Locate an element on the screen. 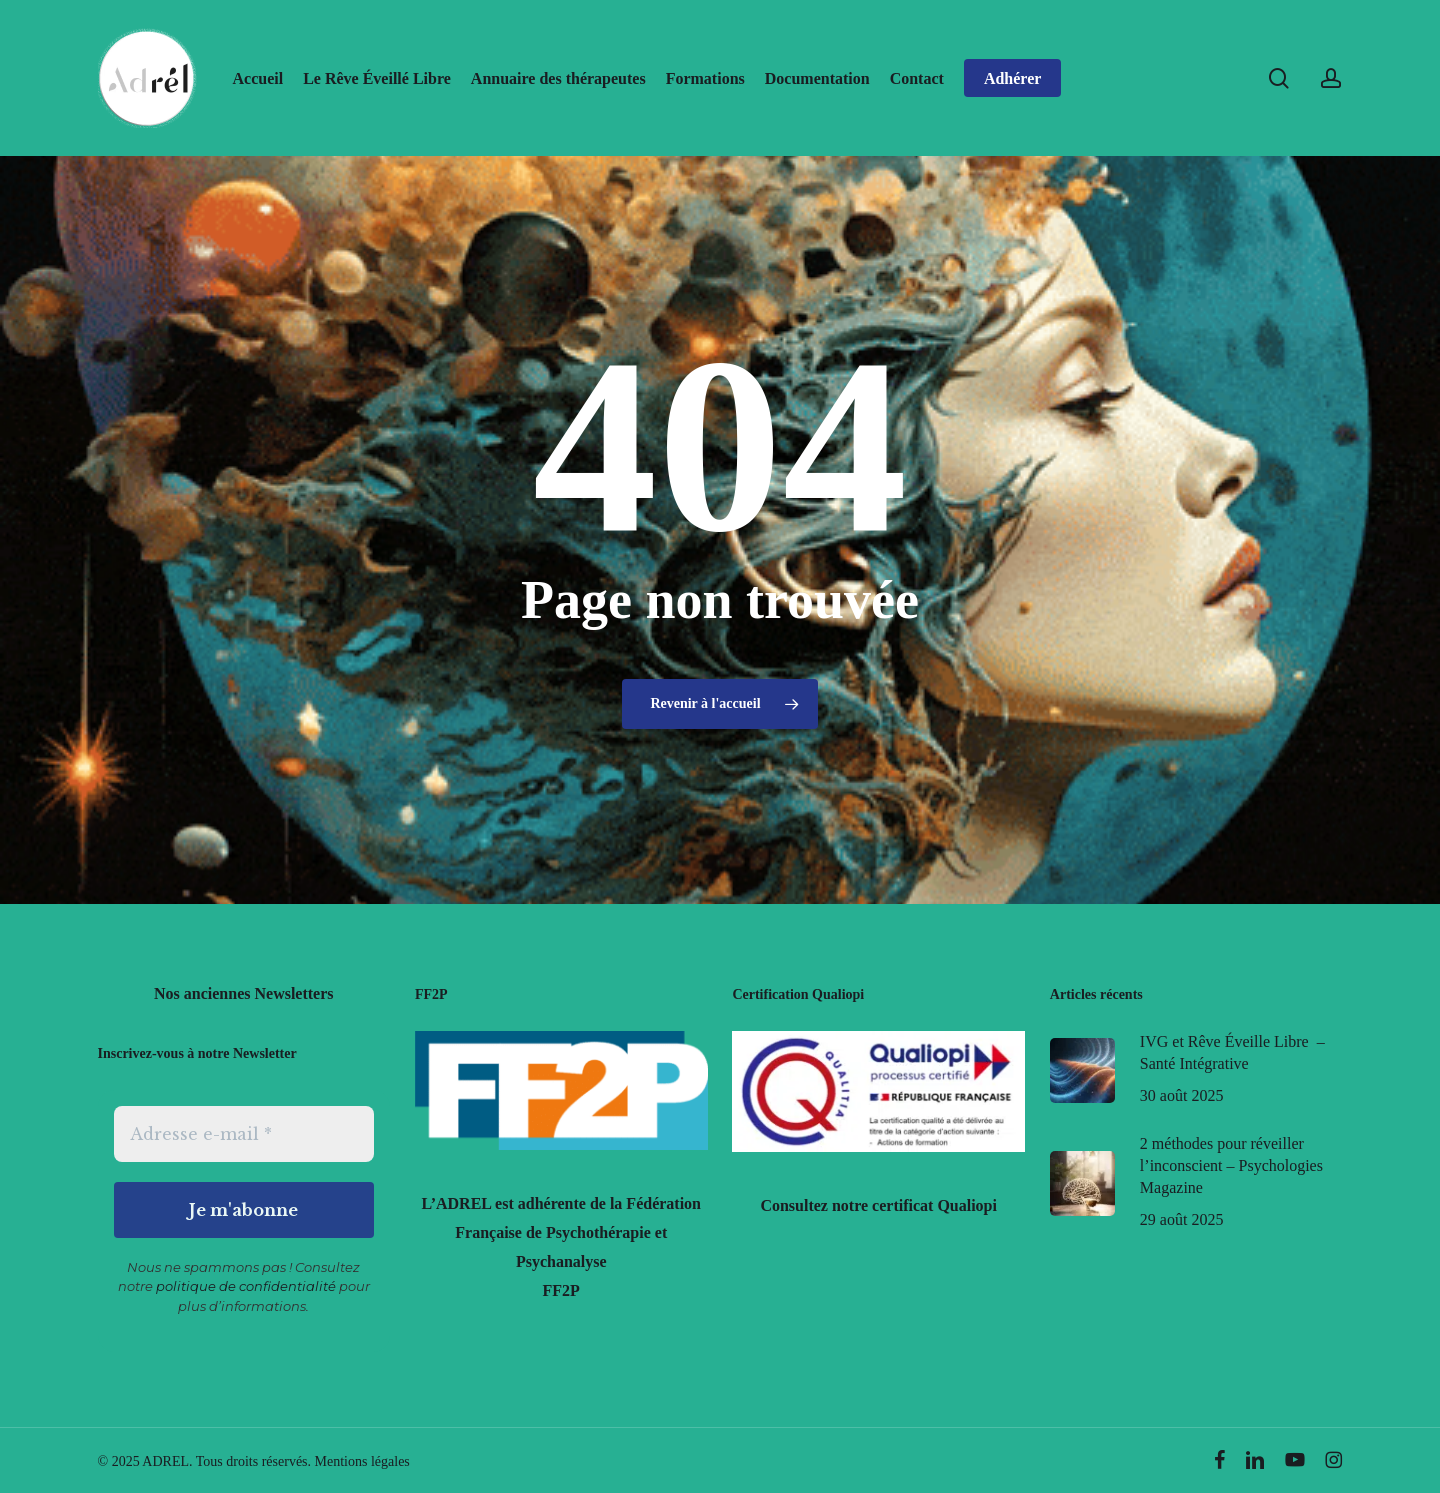  FF2P is located at coordinates (561, 1290).